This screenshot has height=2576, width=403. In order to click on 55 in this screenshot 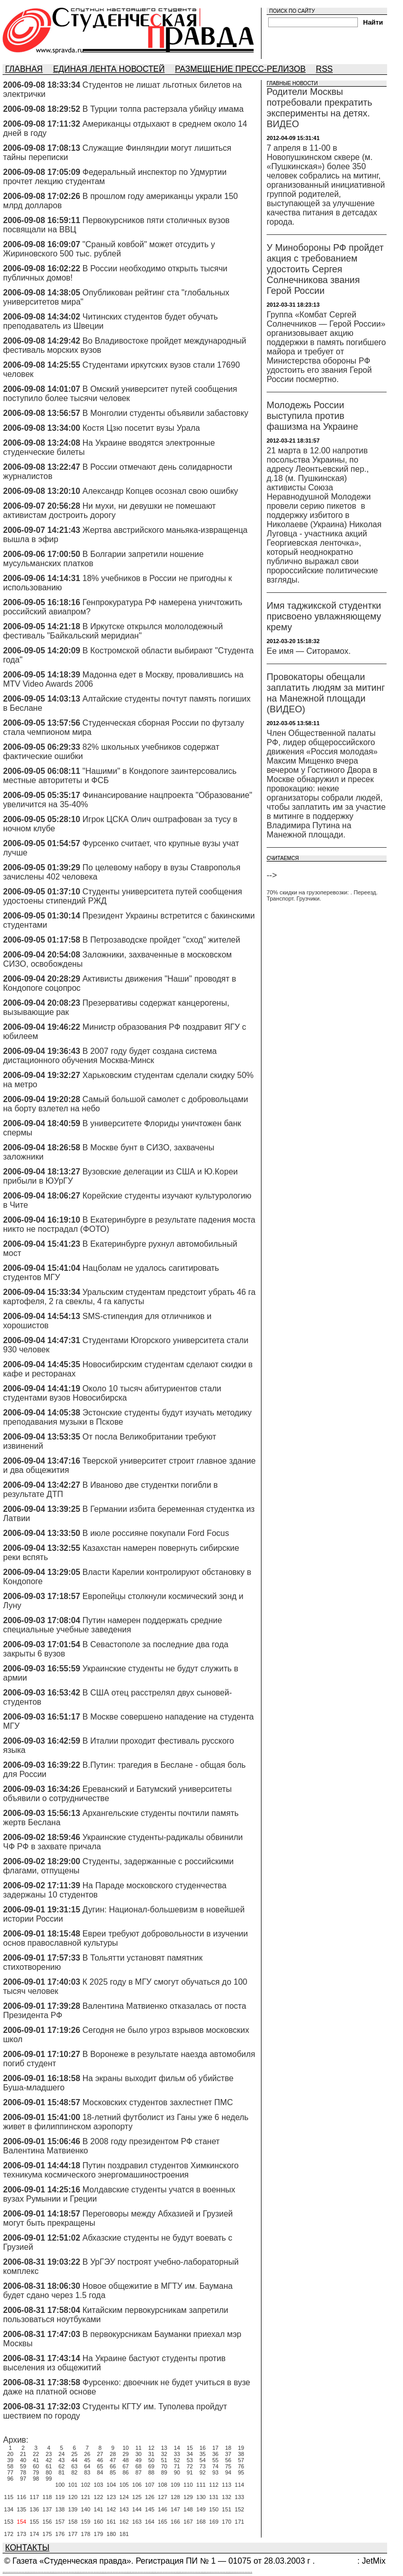, I will do `click(215, 2460)`.